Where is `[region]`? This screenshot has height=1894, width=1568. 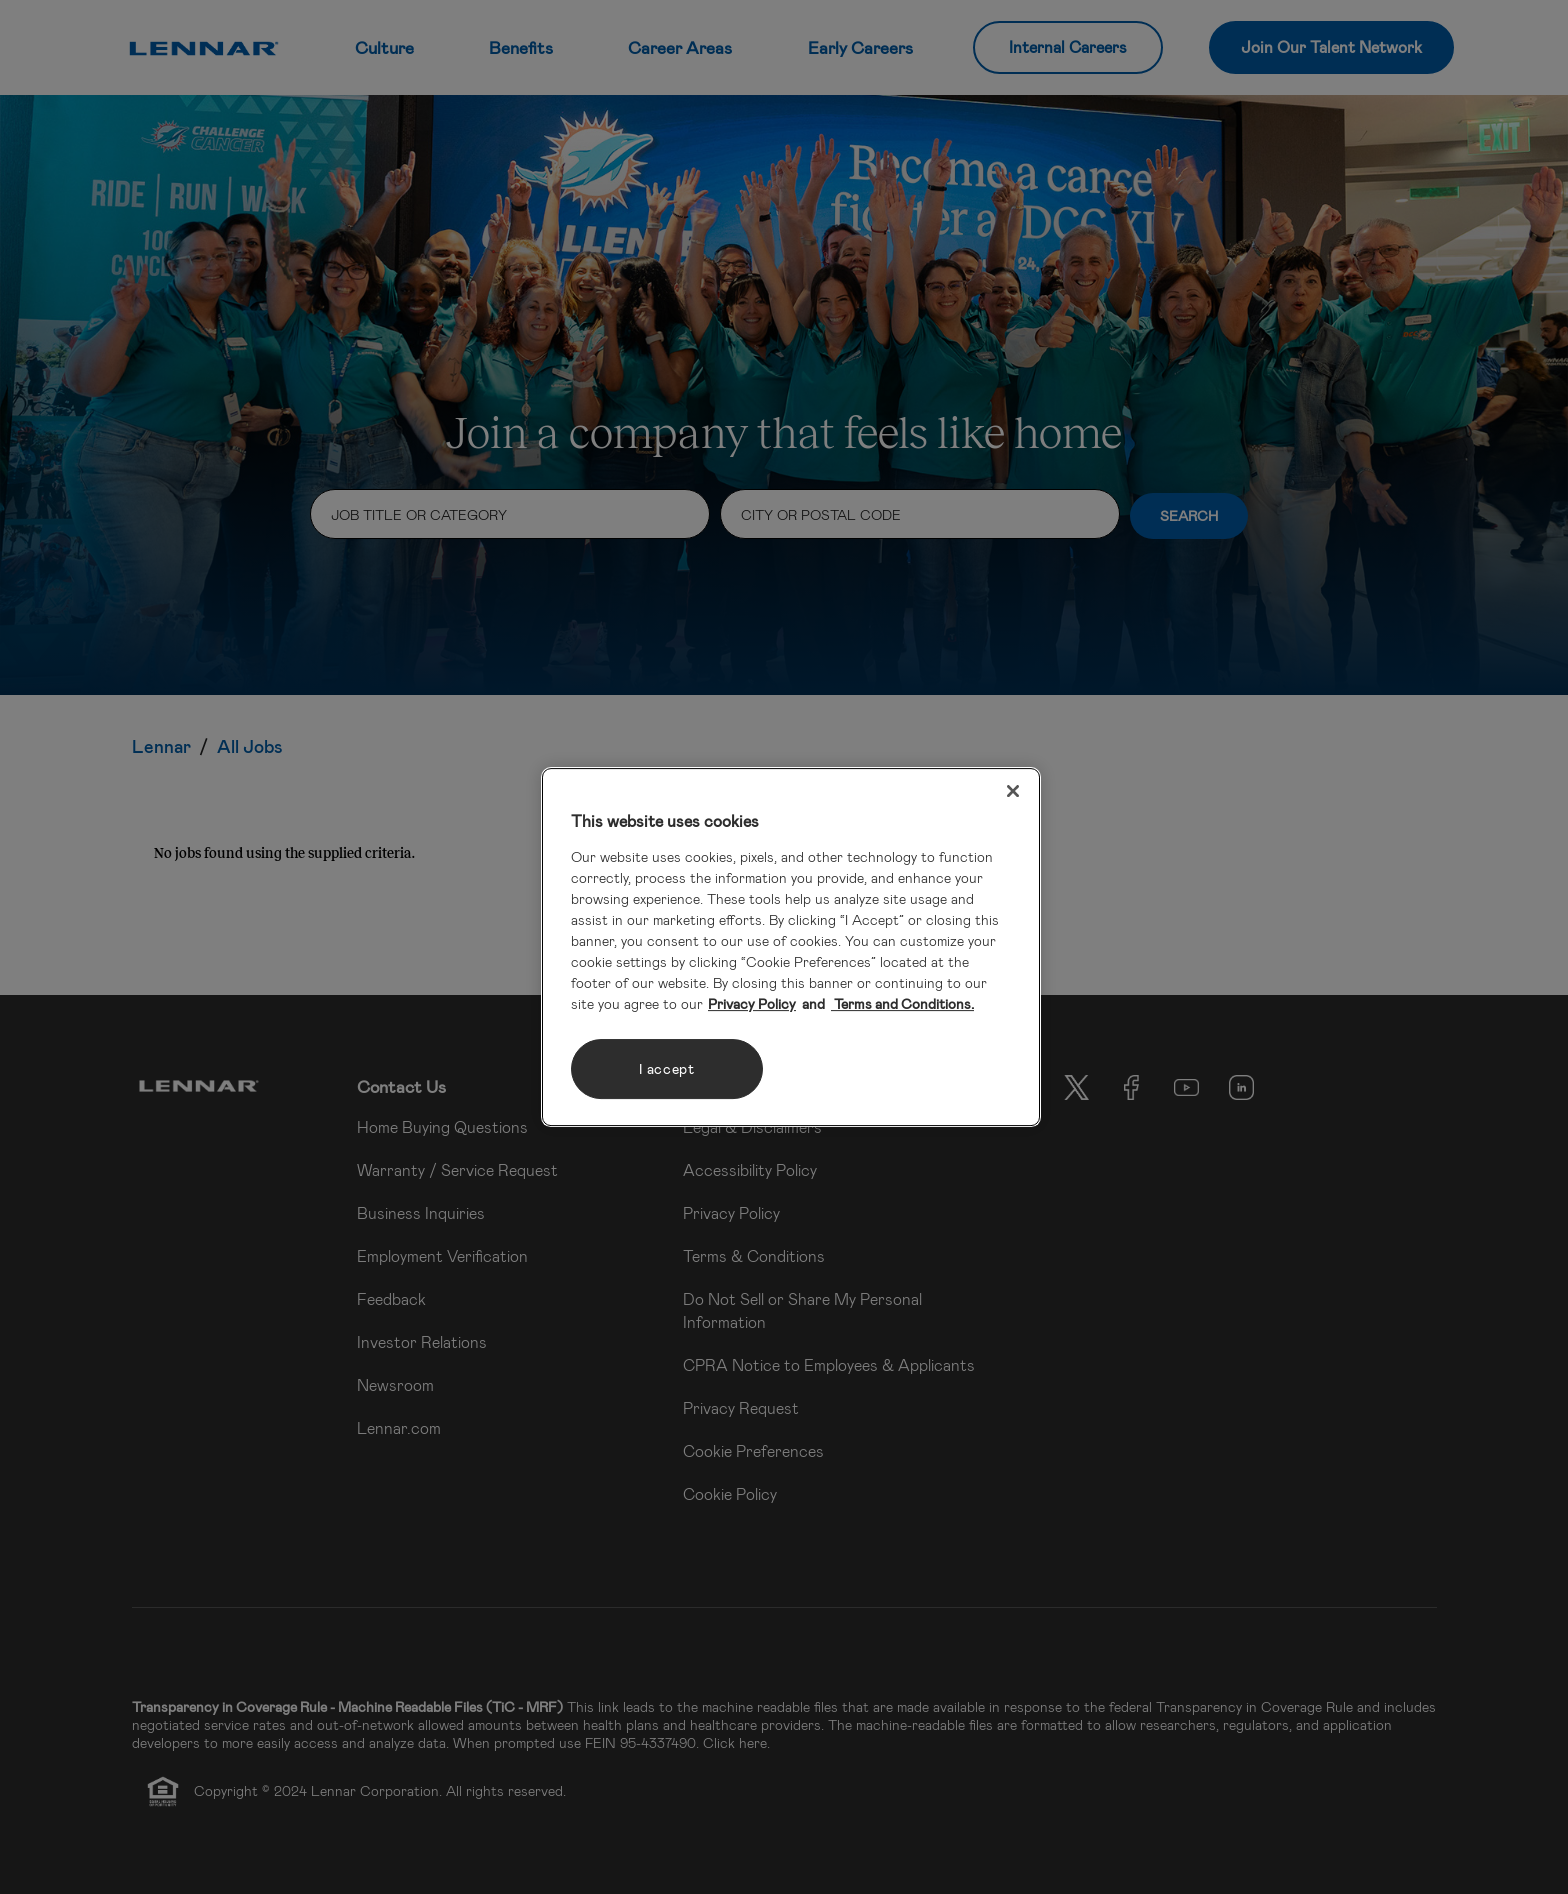 [region] is located at coordinates (791, 947).